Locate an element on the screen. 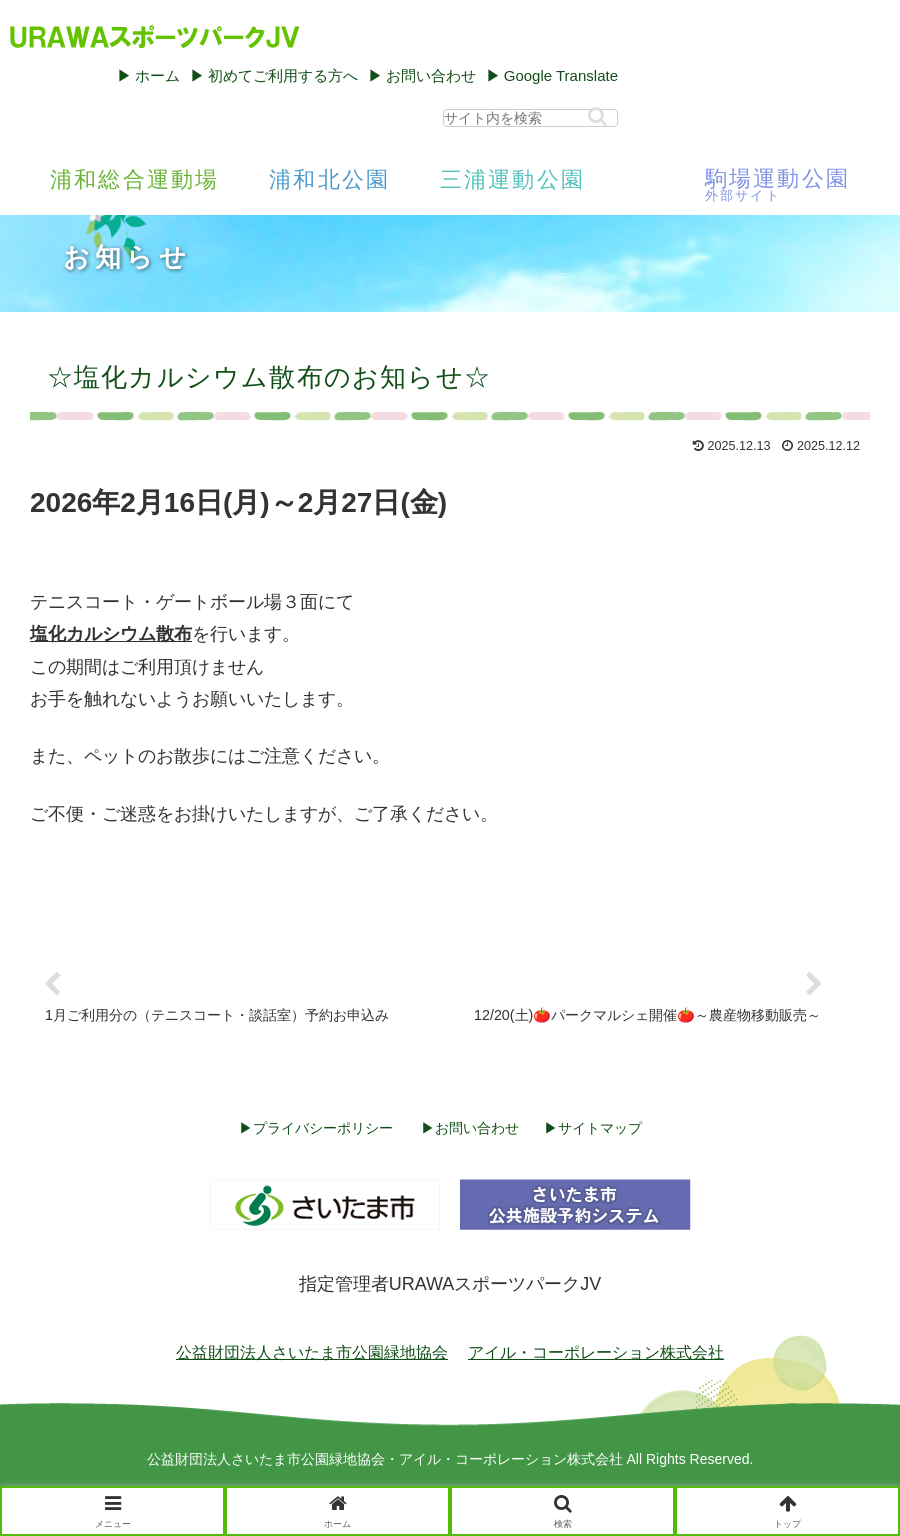  初めてご利用する方へ is located at coordinates (283, 75).